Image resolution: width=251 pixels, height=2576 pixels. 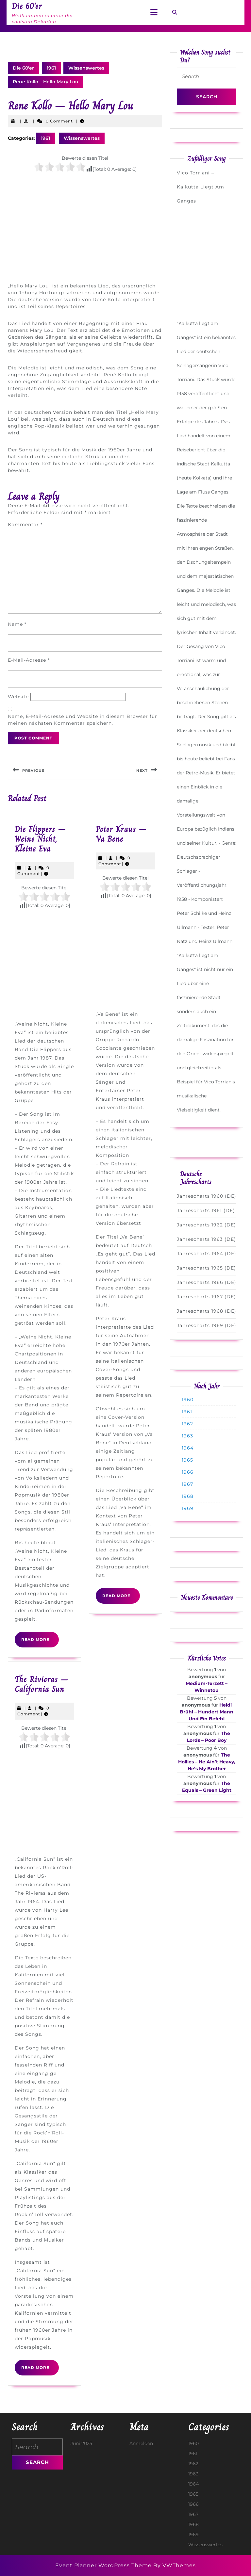 I want to click on Jahrescharts 1963 (DE), so click(x=206, y=1239).